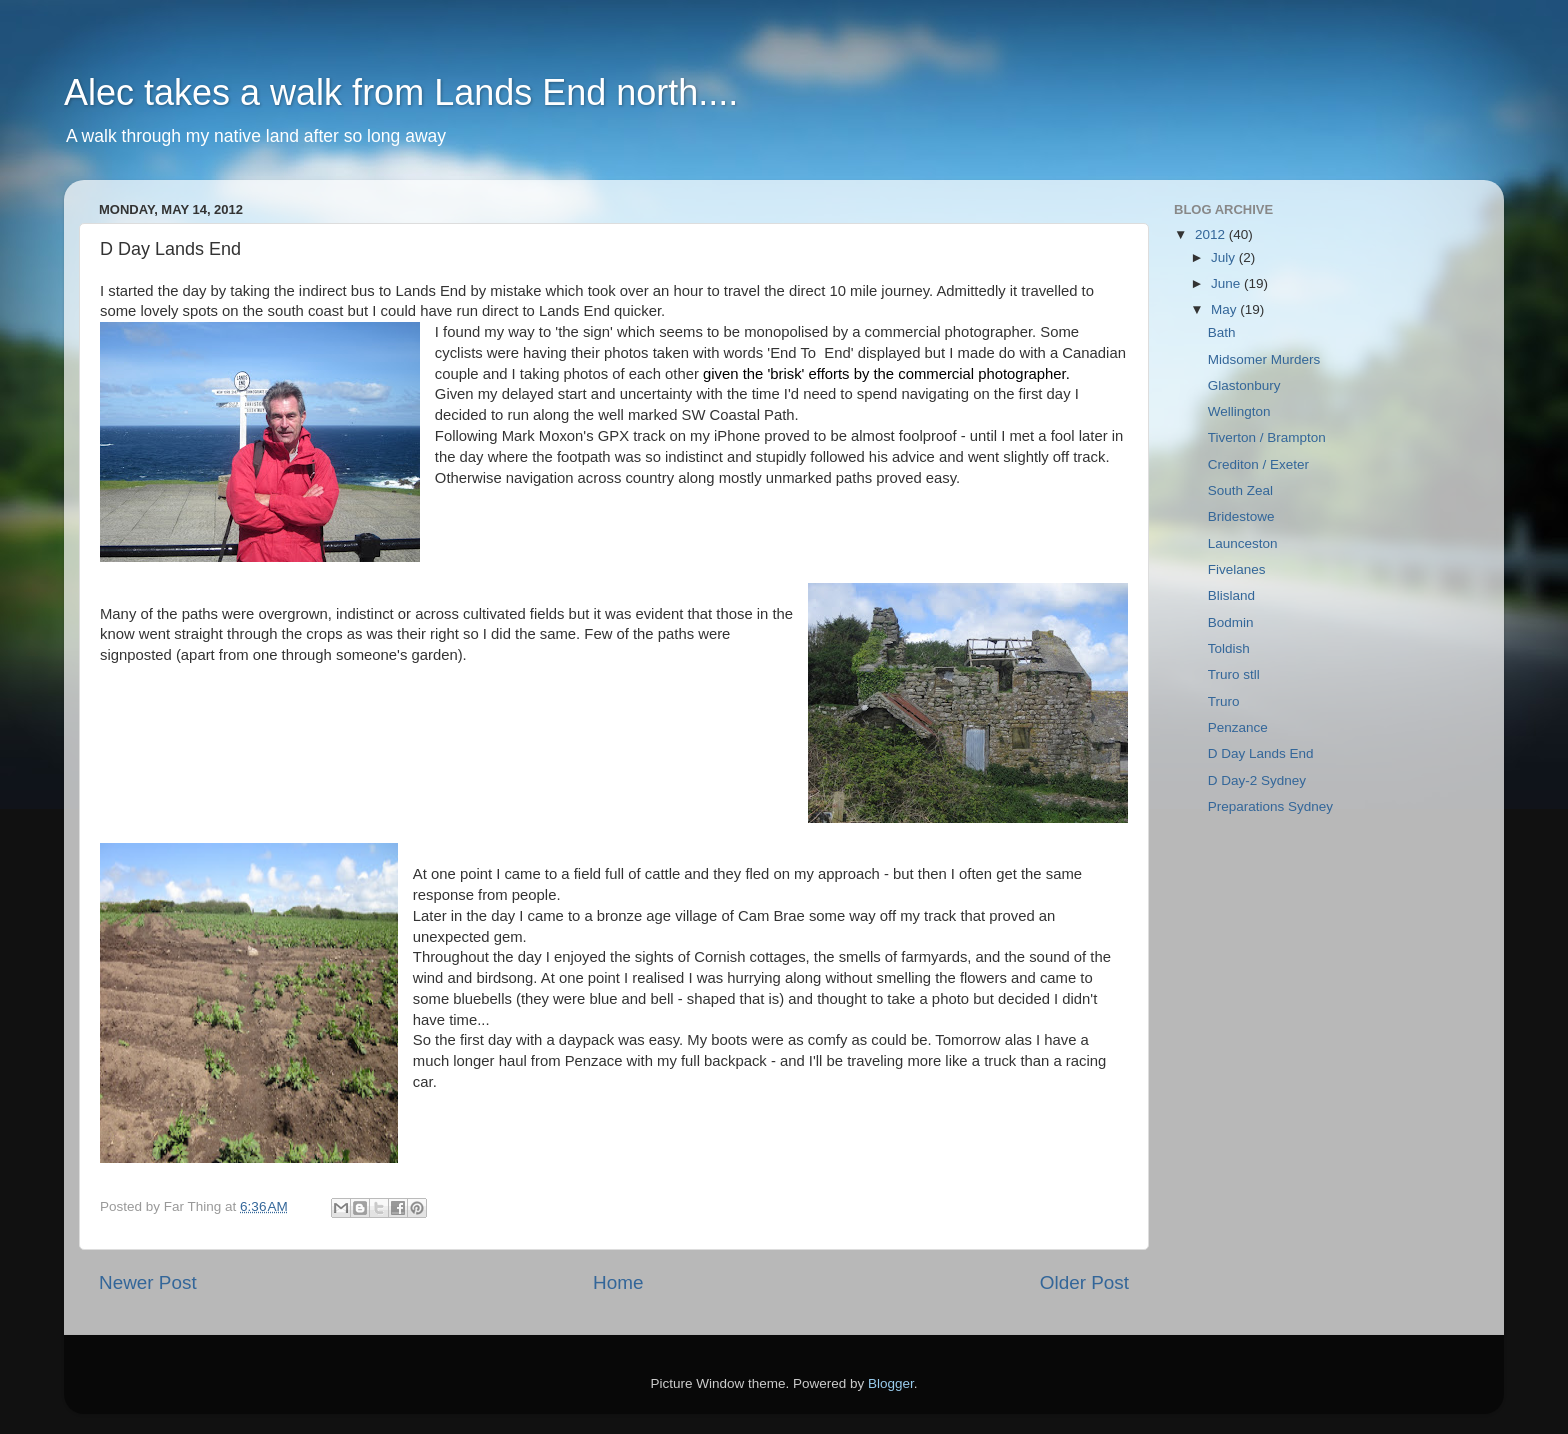 This screenshot has width=1568, height=1434. I want to click on June, so click(1227, 283).